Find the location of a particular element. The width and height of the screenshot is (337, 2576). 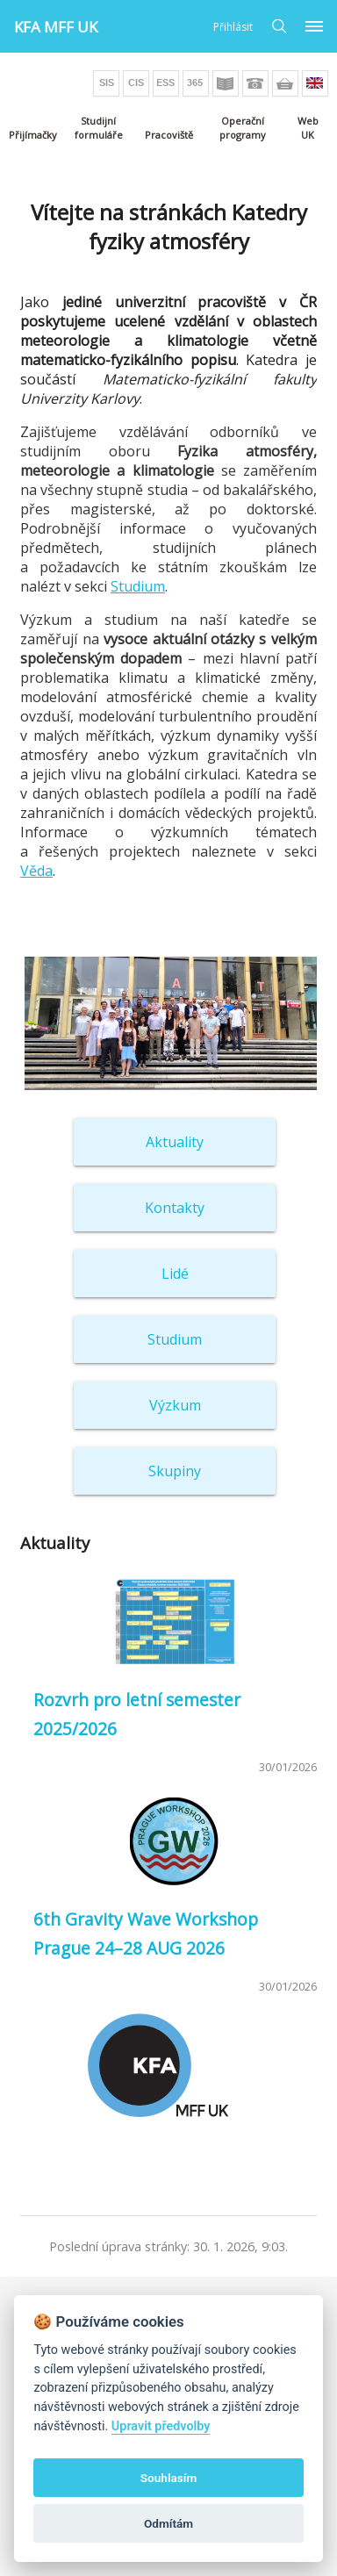

Výzkum is located at coordinates (175, 1405).